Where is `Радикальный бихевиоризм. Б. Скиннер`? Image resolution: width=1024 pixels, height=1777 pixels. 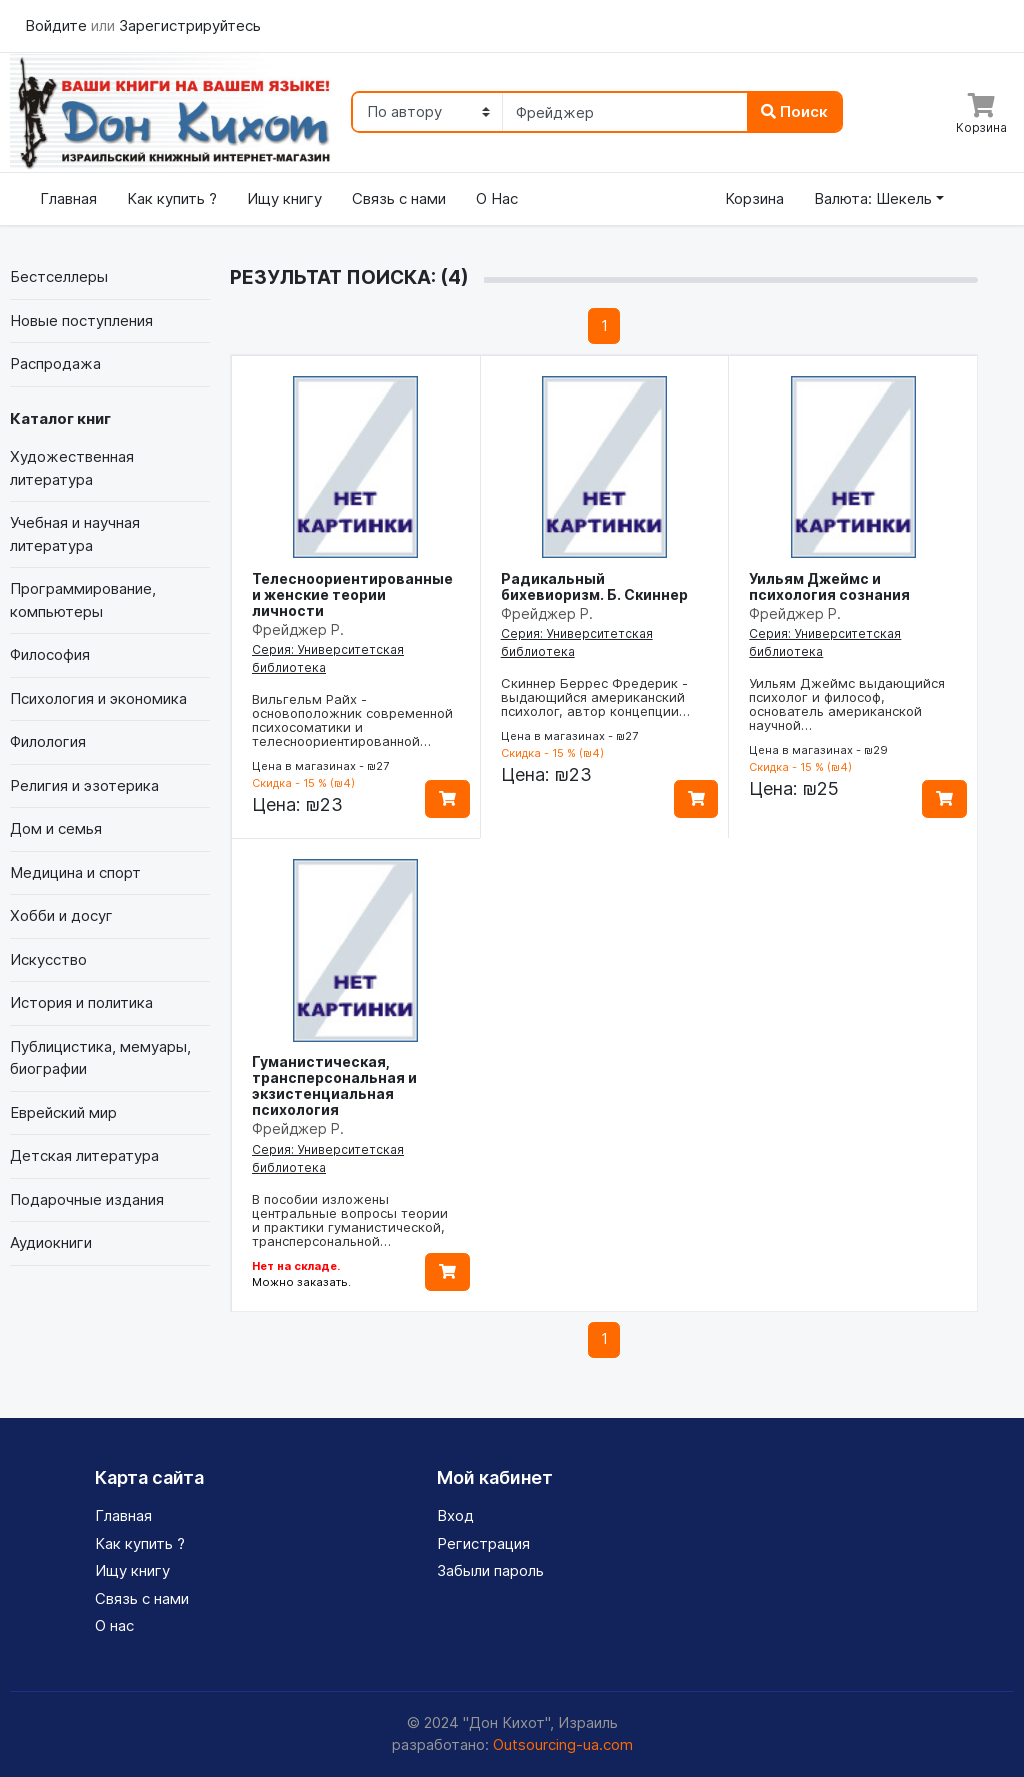 Радикальный бихевиоризм. Б. Скиннер is located at coordinates (594, 586).